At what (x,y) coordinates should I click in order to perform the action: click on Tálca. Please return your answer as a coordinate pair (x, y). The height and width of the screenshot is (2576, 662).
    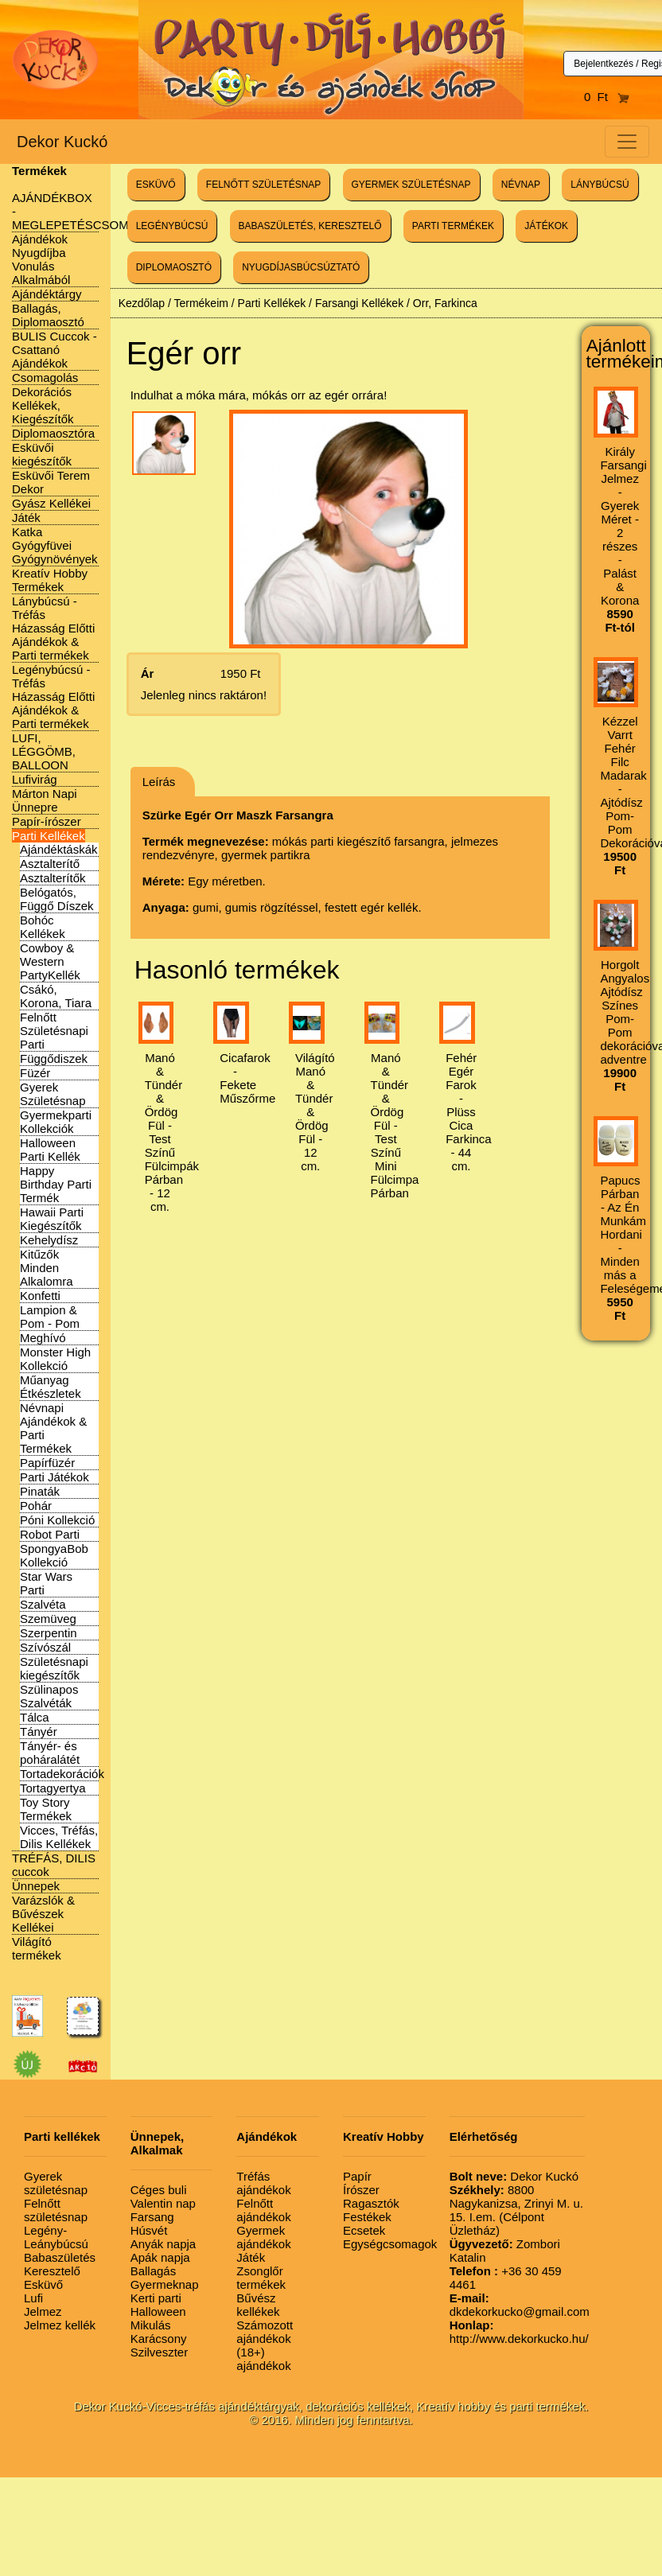
    Looking at the image, I should click on (34, 1717).